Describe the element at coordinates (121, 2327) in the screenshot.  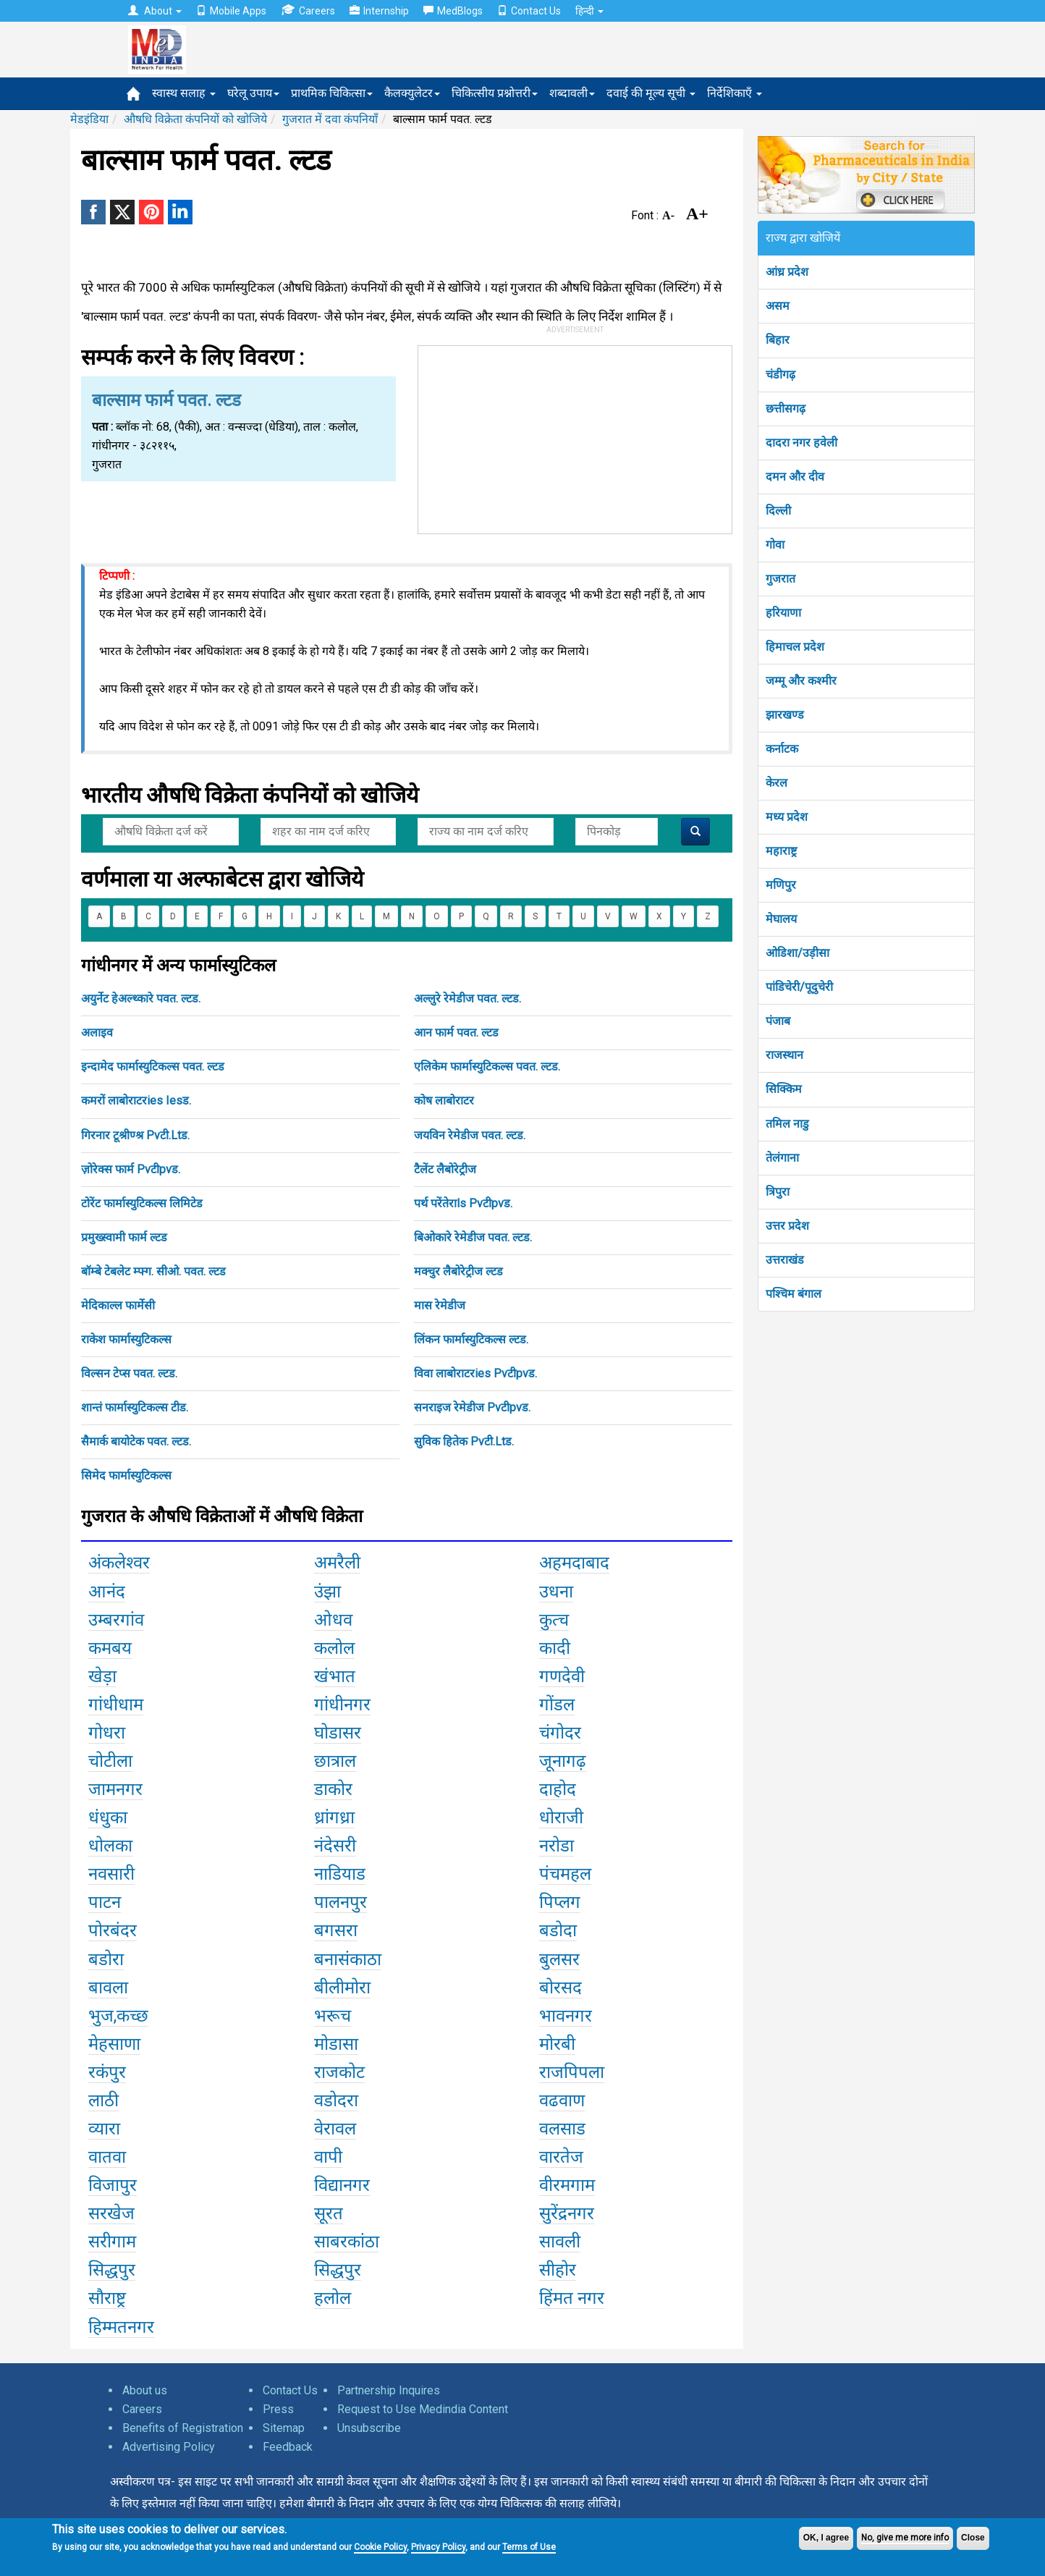
I see `हिम्मतनगर` at that location.